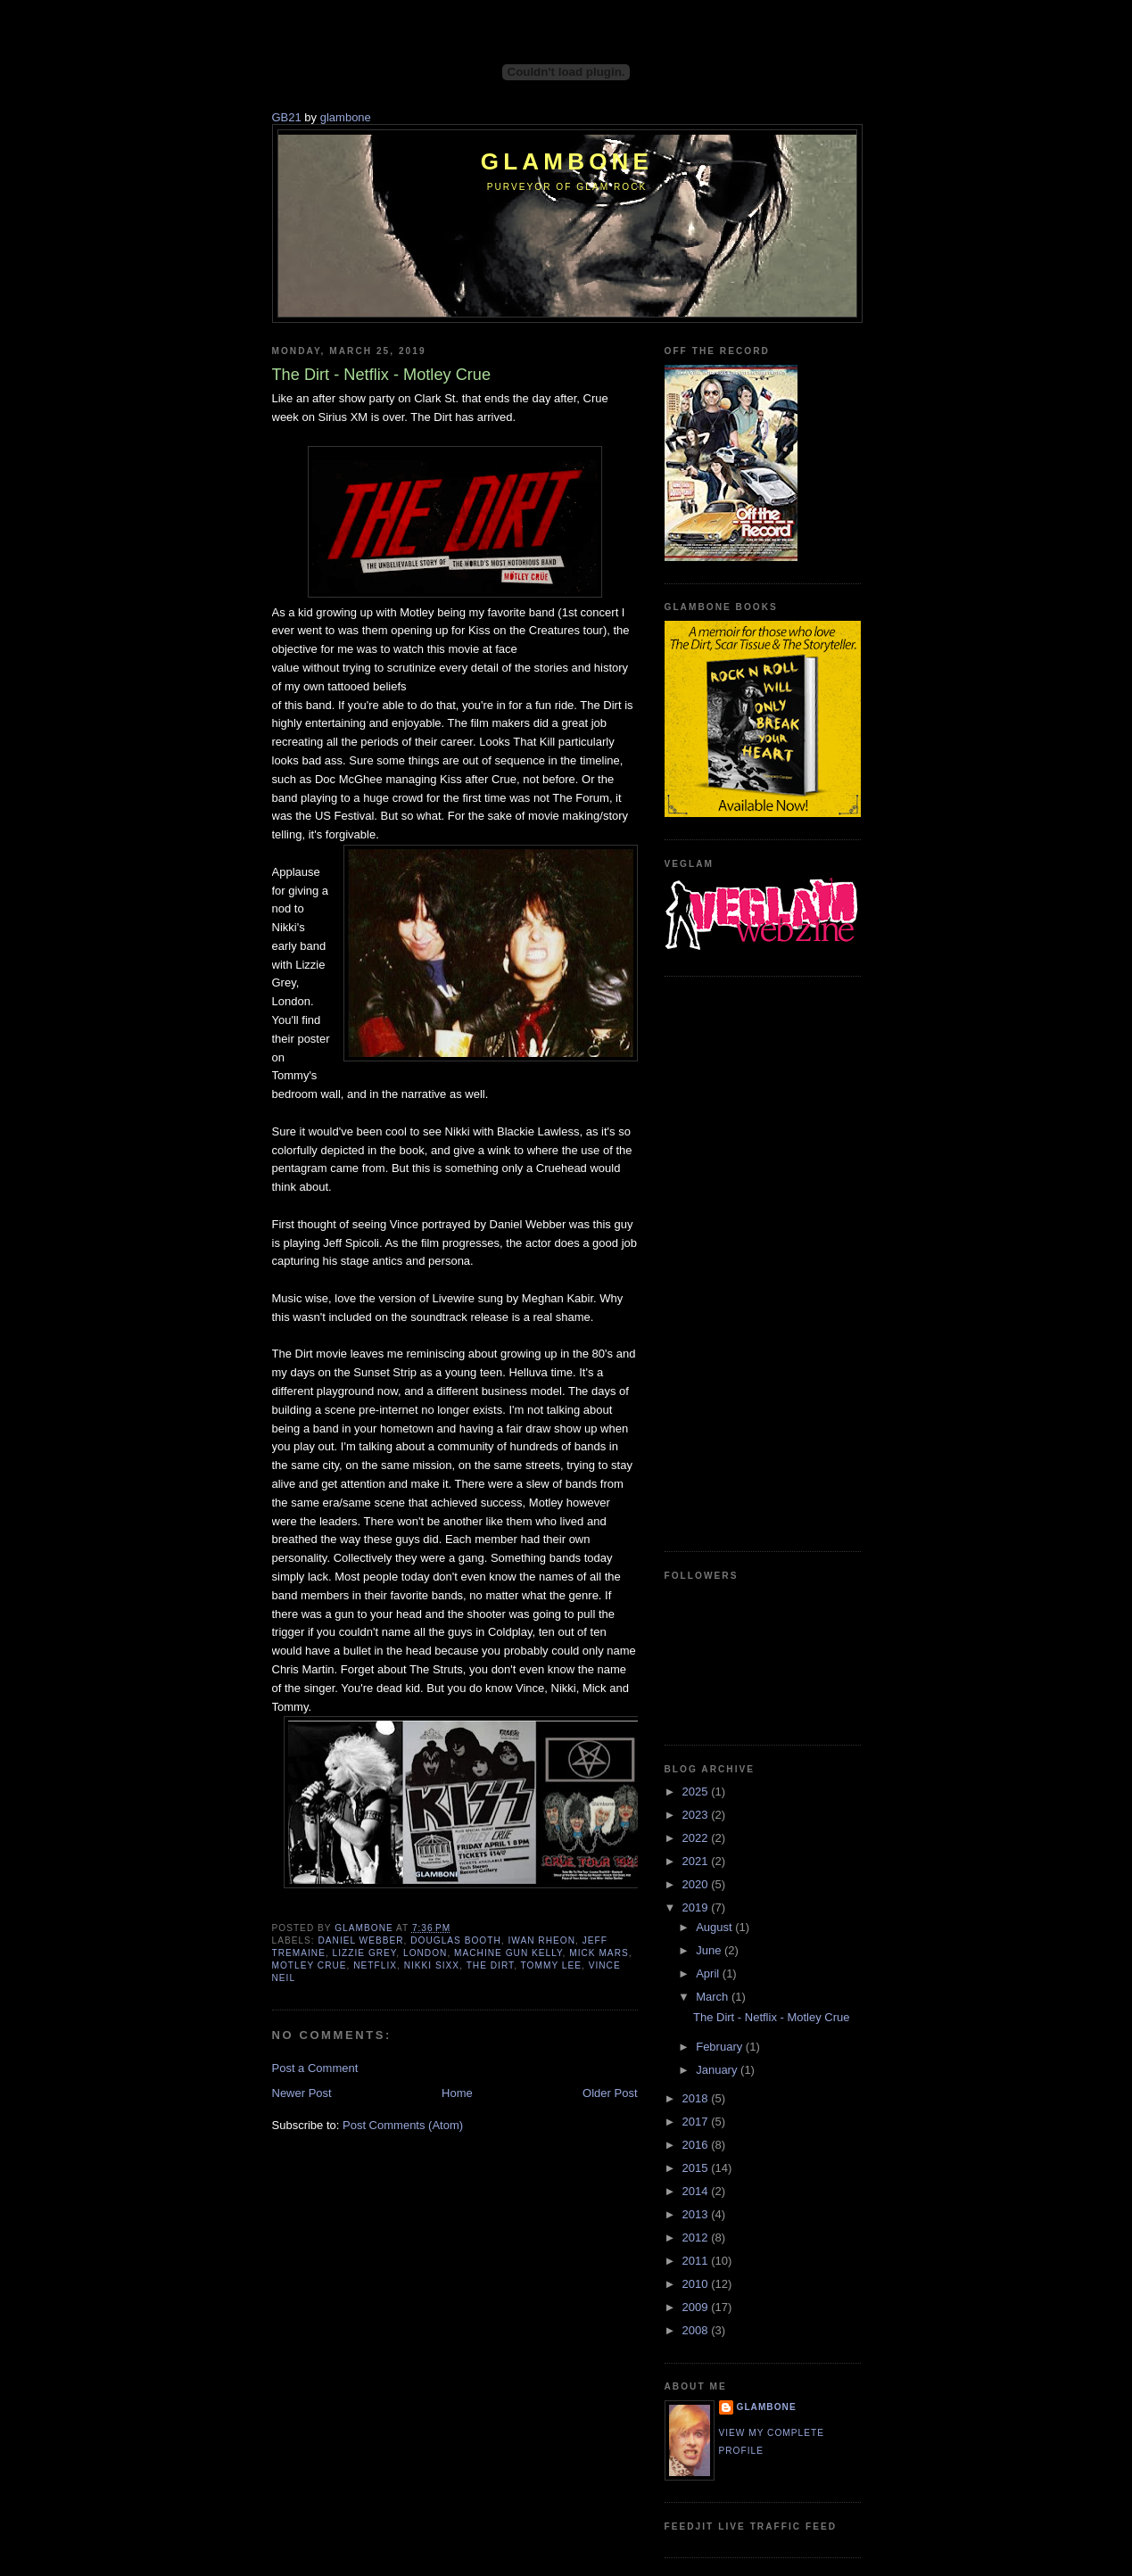  I want to click on January, so click(718, 2069).